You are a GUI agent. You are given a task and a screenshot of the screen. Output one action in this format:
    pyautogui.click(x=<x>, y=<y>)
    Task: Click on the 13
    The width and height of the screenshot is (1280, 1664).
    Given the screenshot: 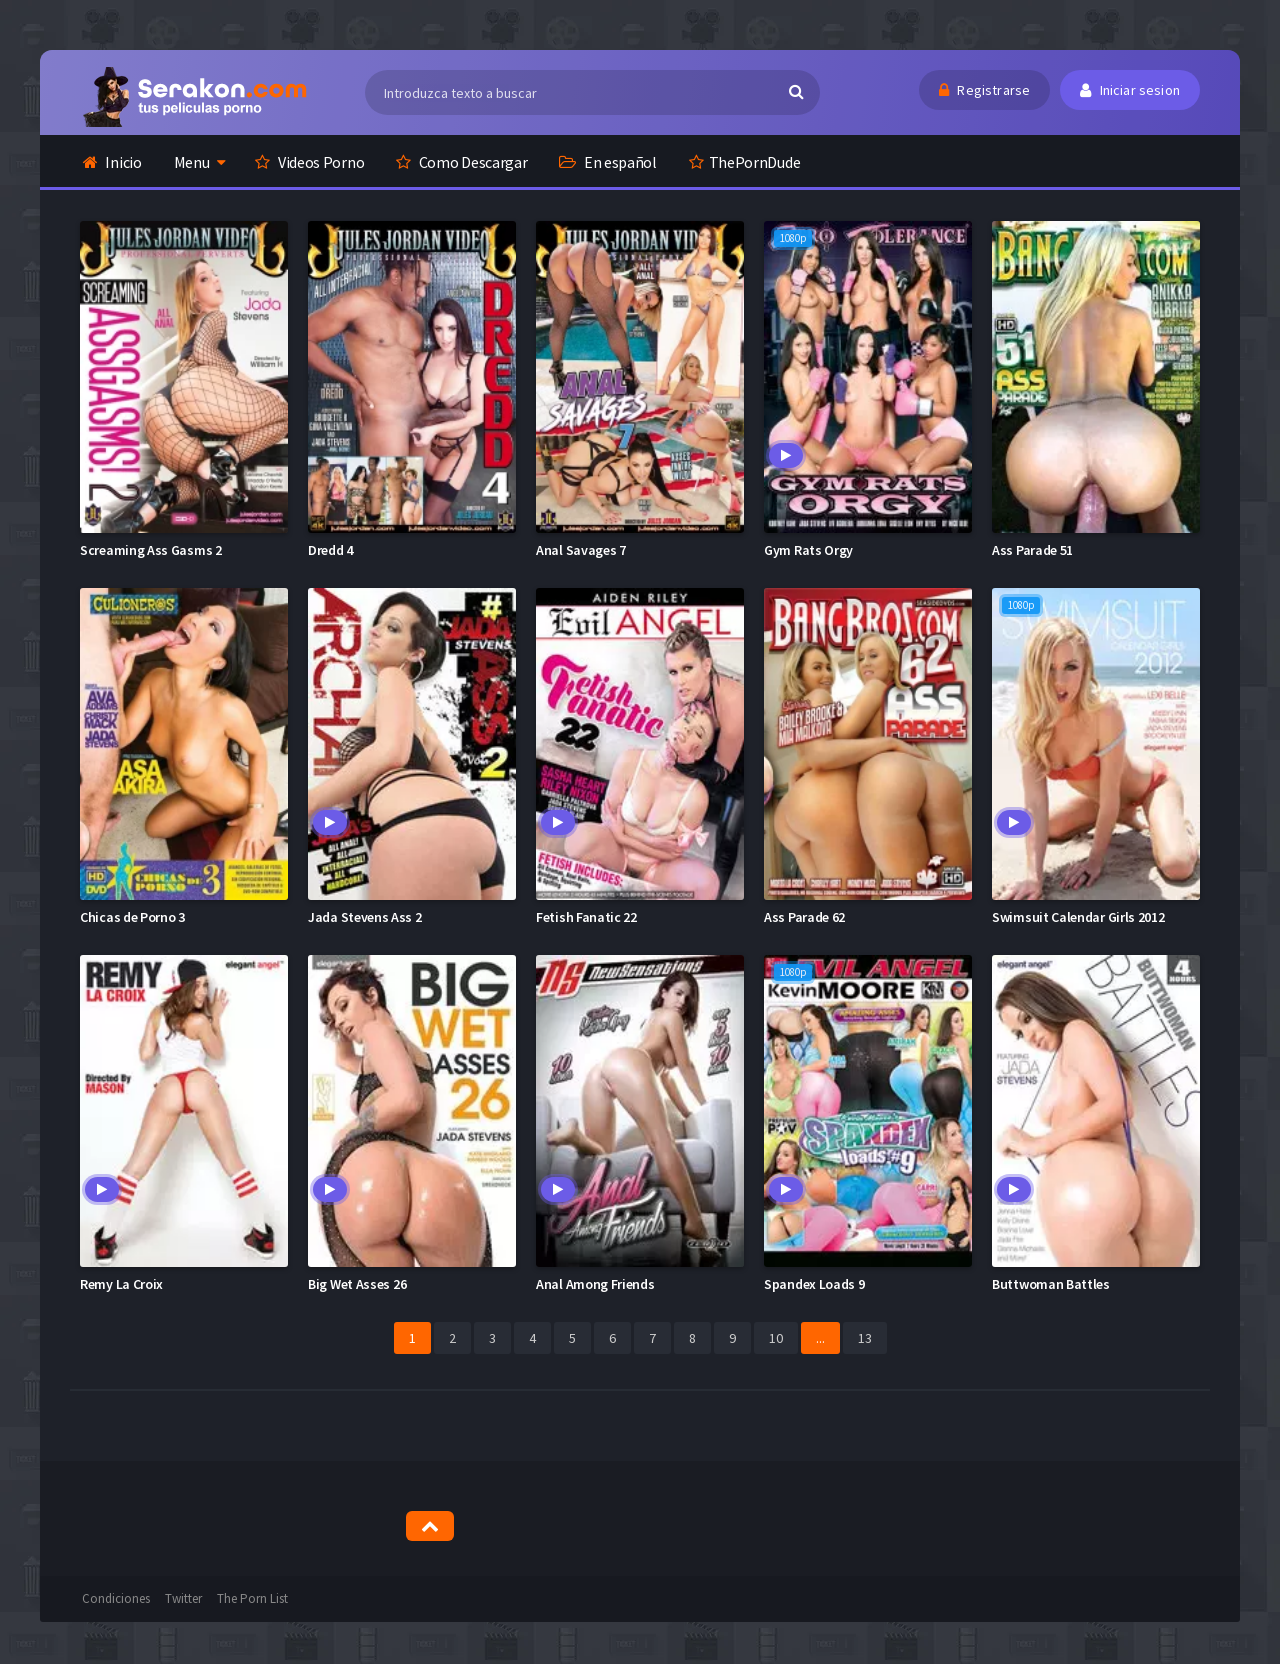 What is the action you would take?
    pyautogui.click(x=865, y=1338)
    